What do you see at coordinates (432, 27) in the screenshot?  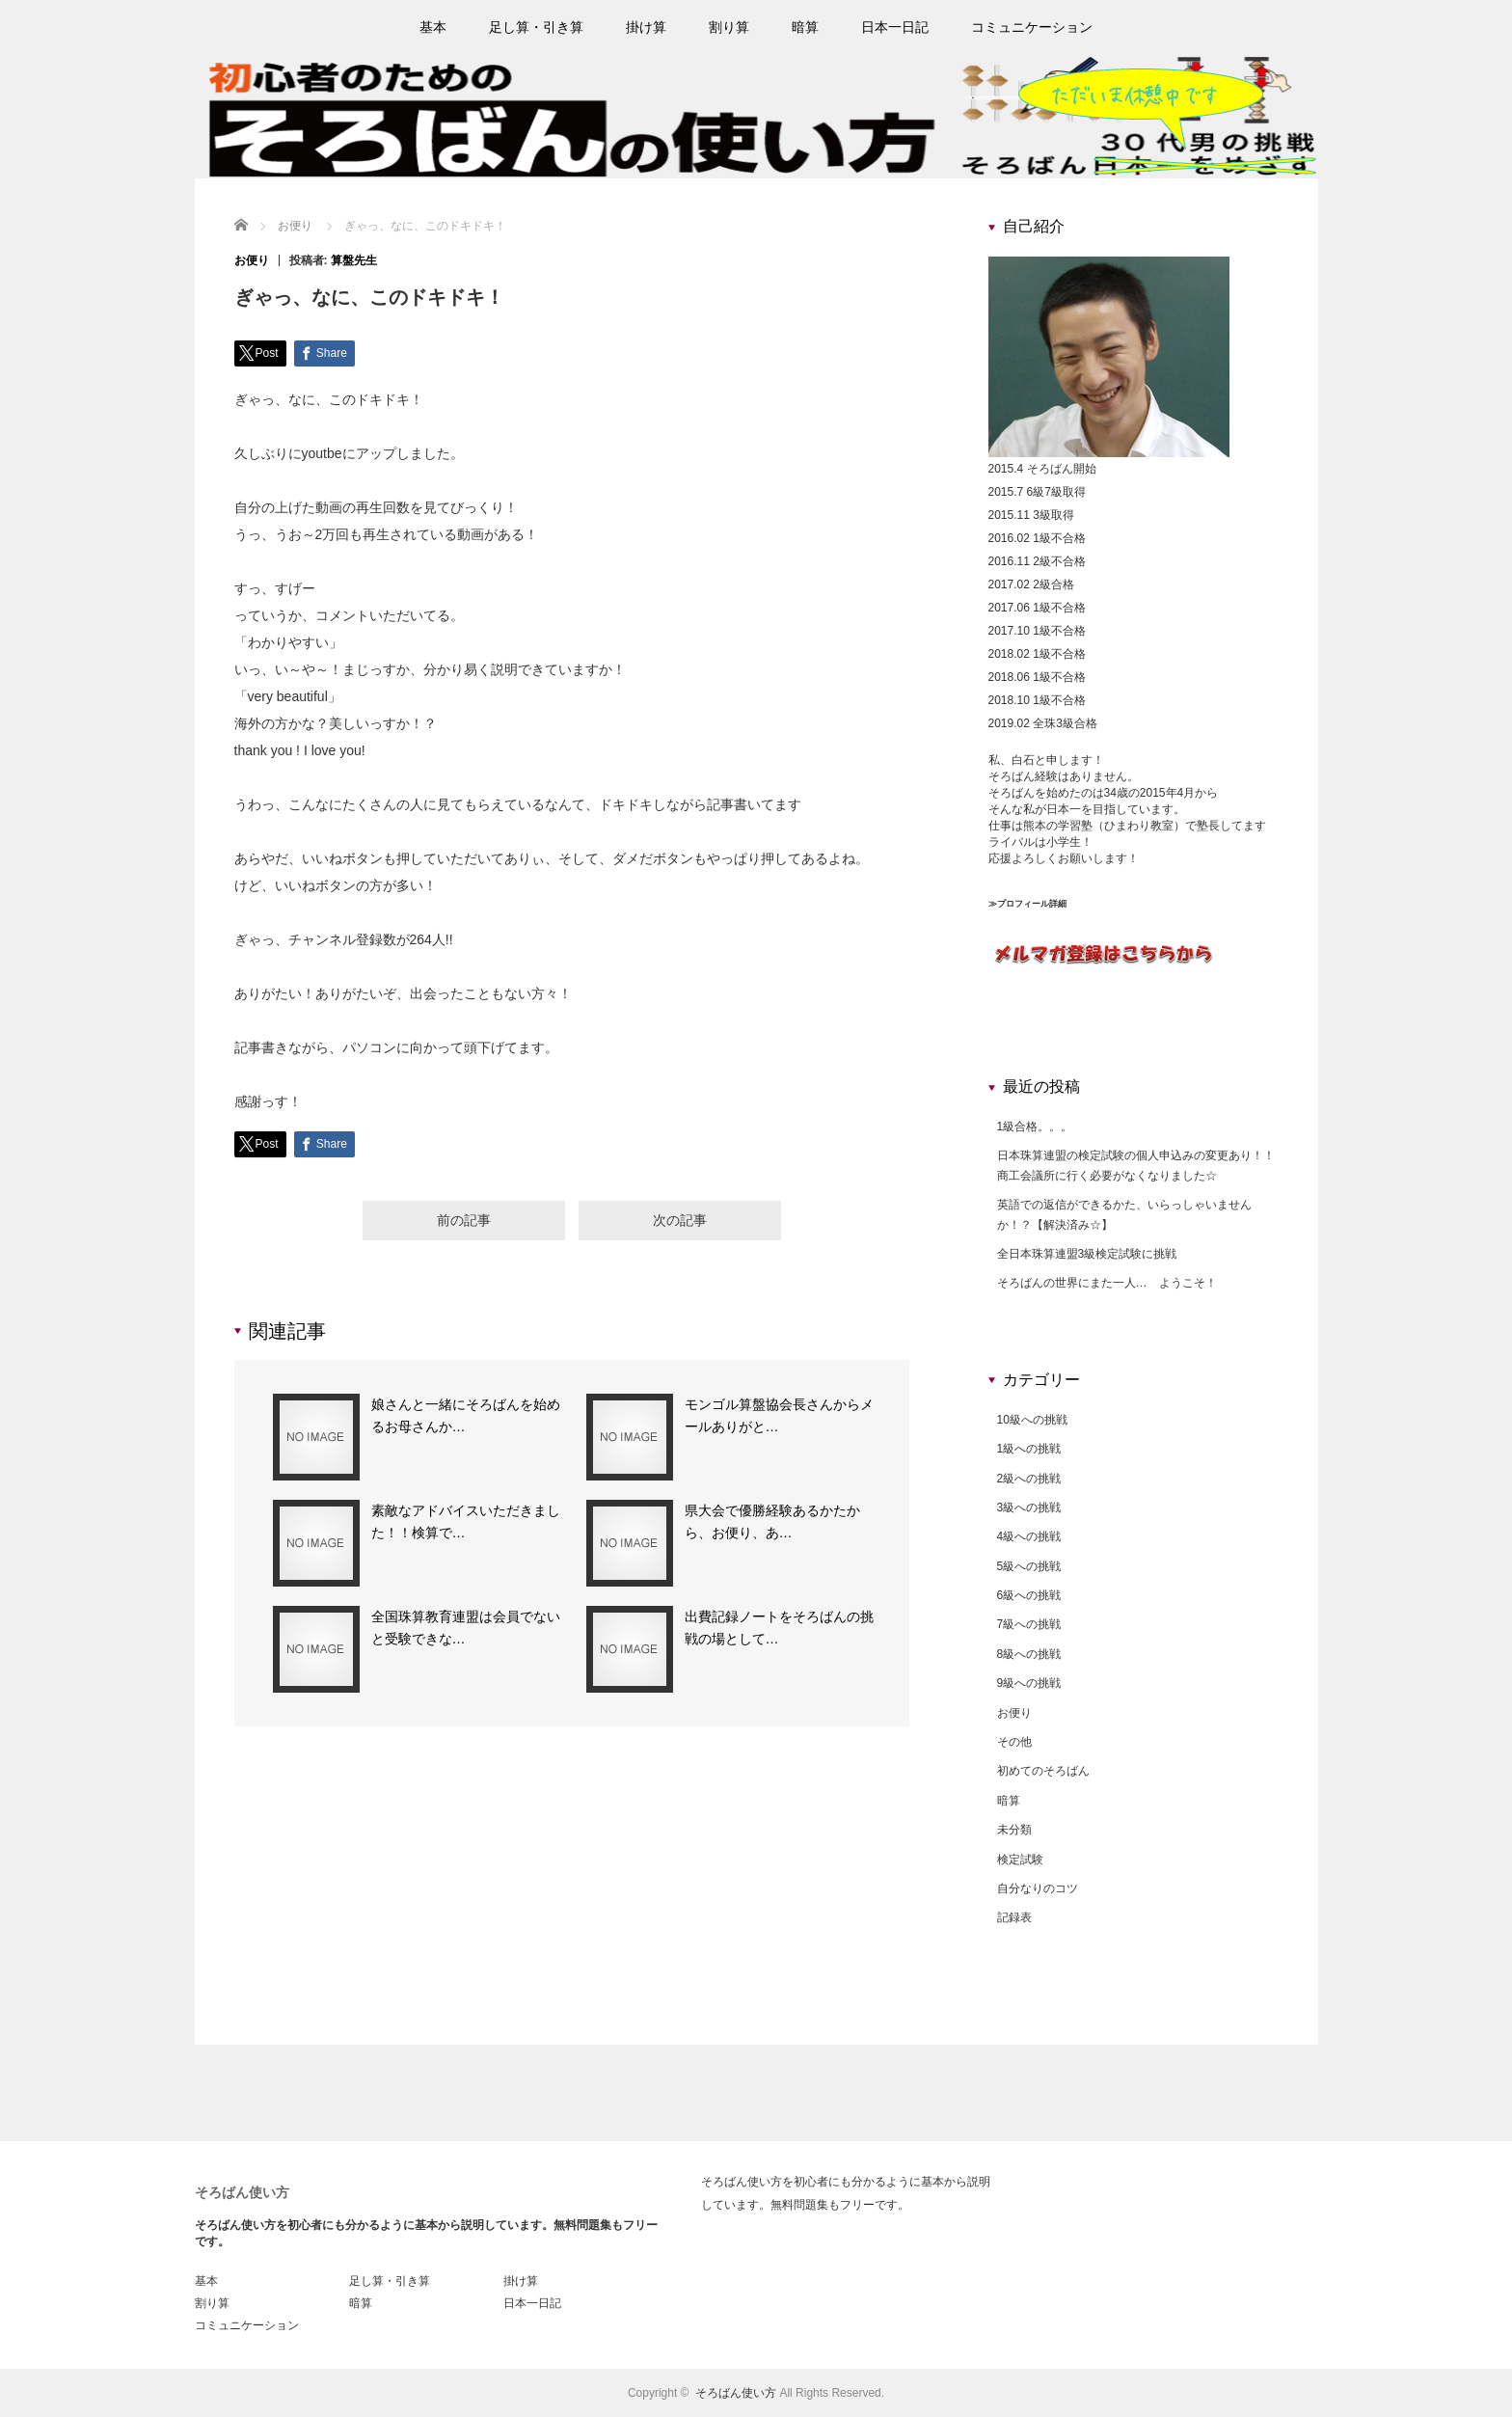 I see `基本` at bounding box center [432, 27].